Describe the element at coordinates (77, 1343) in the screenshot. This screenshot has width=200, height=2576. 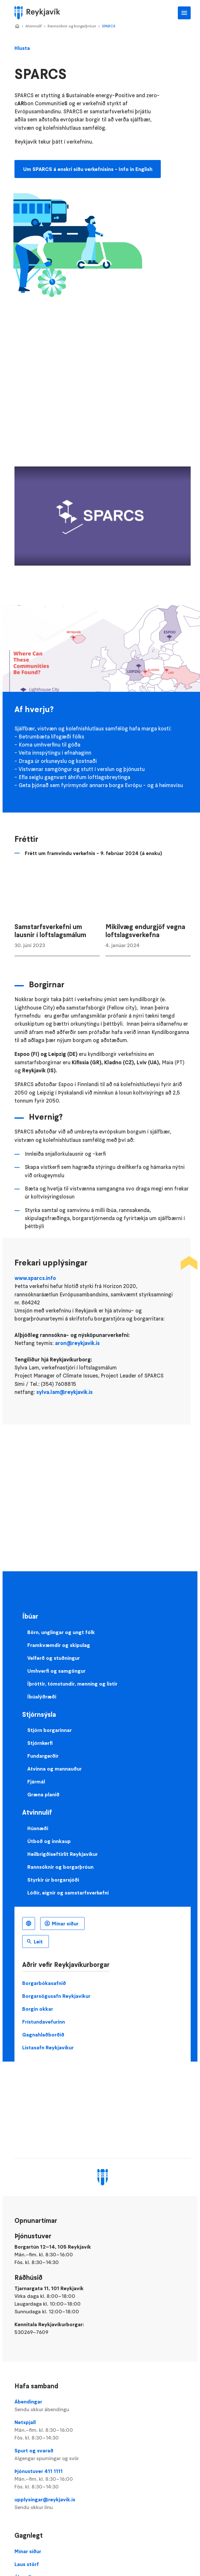
I see `aron@reykjavik.is` at that location.